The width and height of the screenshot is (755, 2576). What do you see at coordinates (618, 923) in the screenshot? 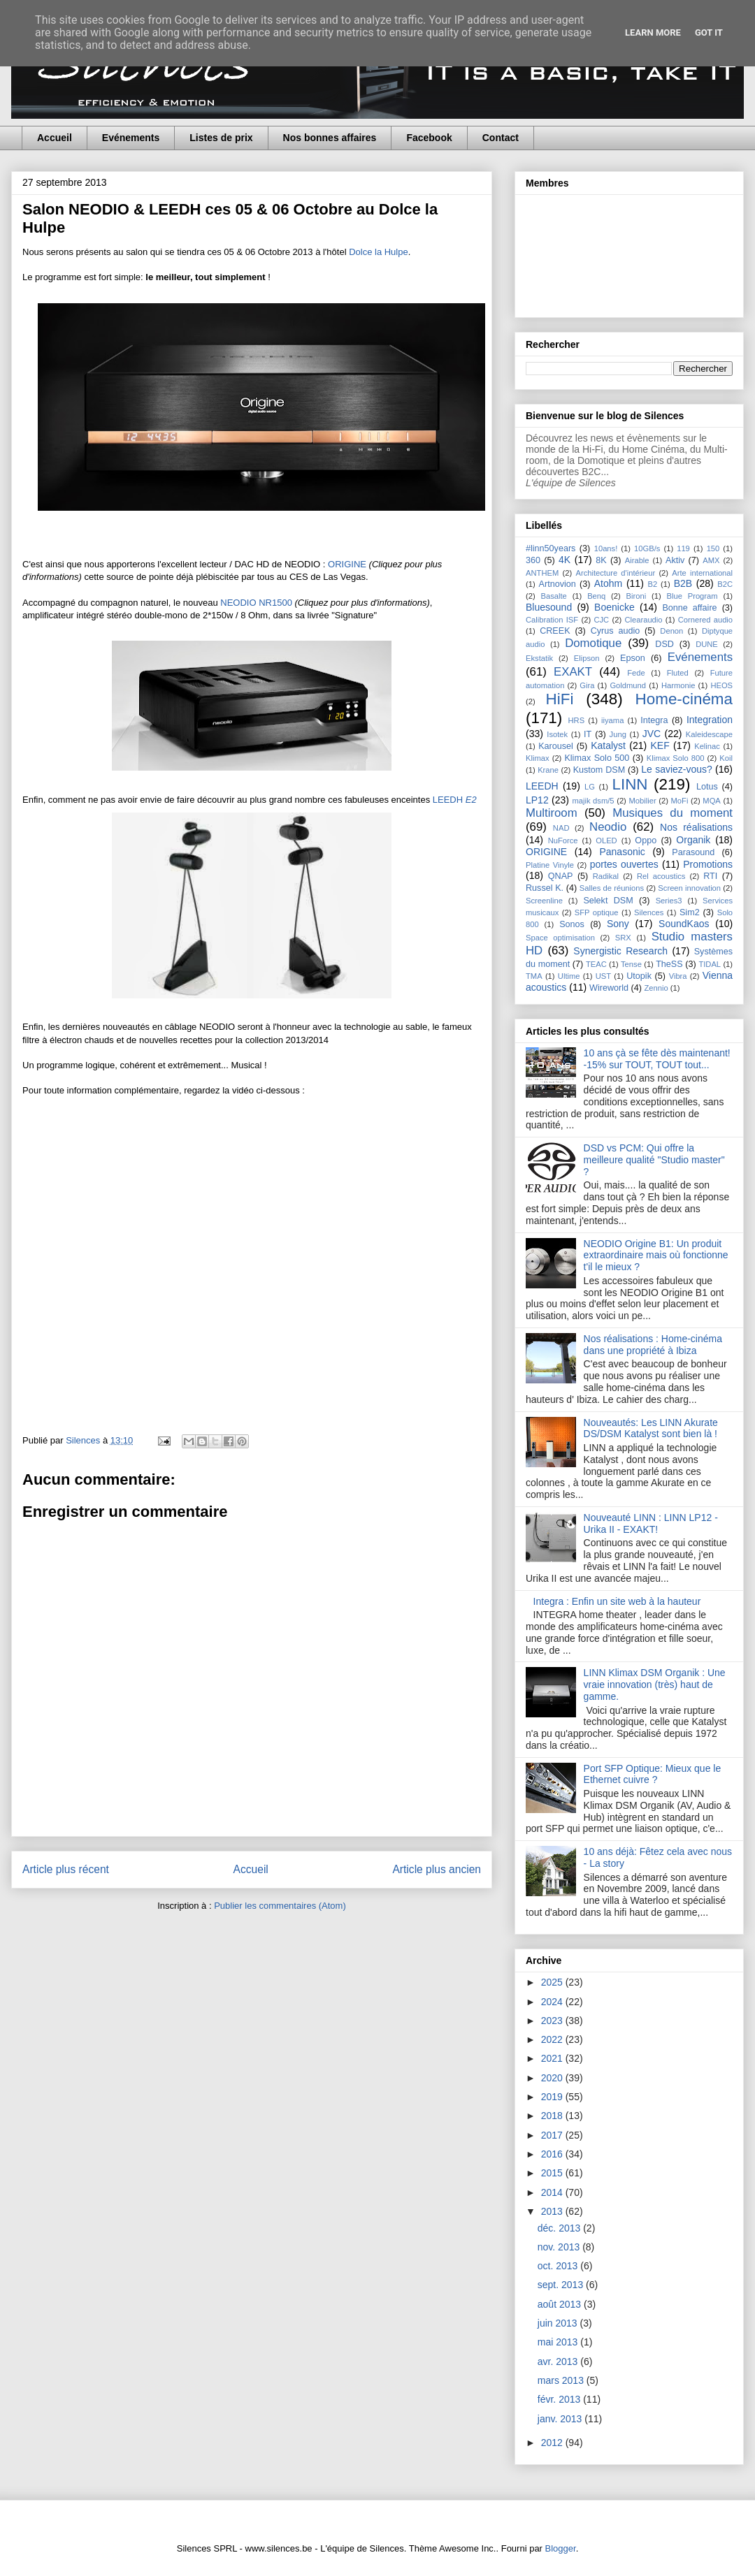
I see `Sony` at bounding box center [618, 923].